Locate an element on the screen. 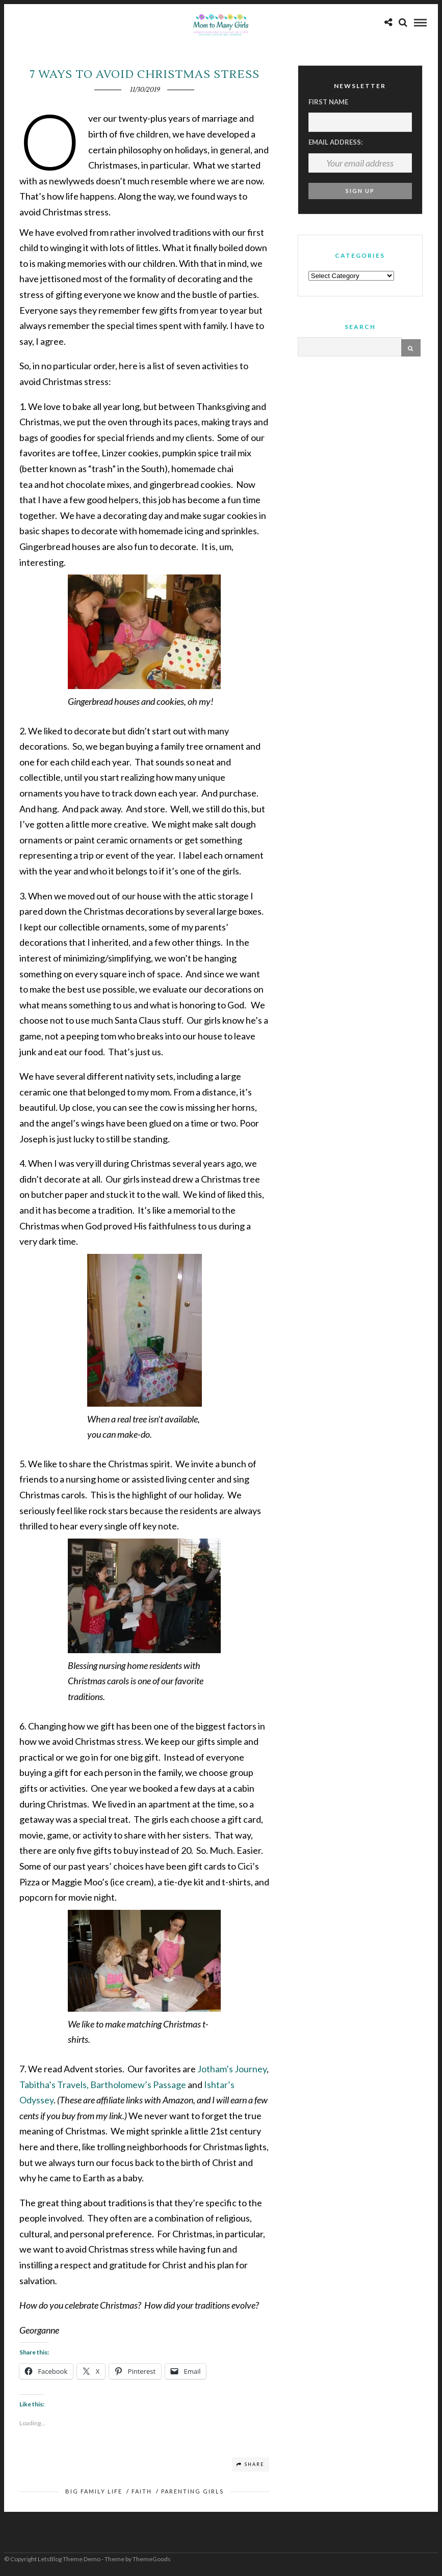 The height and width of the screenshot is (2576, 442). Email address: is located at coordinates (335, 142).